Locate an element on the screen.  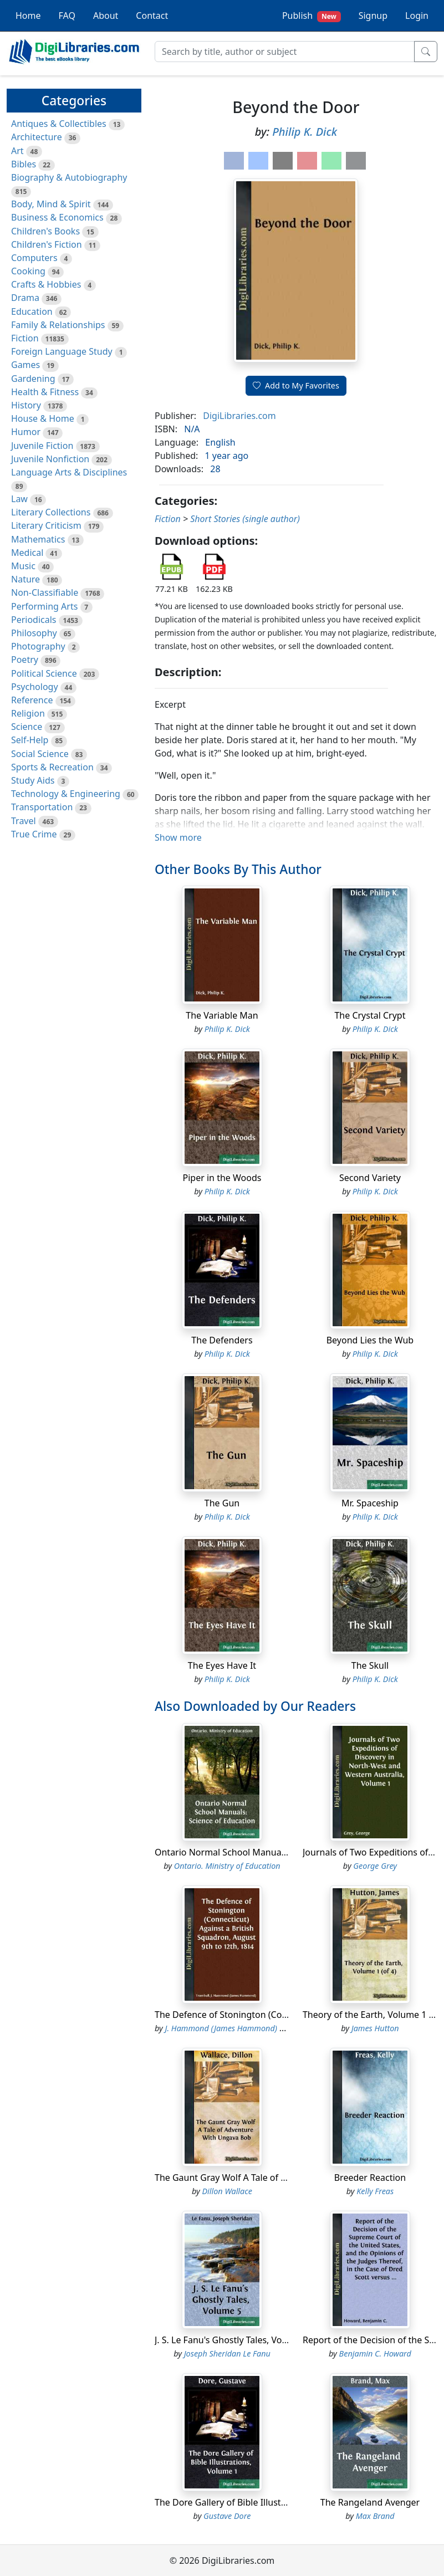
Study Aids is located at coordinates (32, 780).